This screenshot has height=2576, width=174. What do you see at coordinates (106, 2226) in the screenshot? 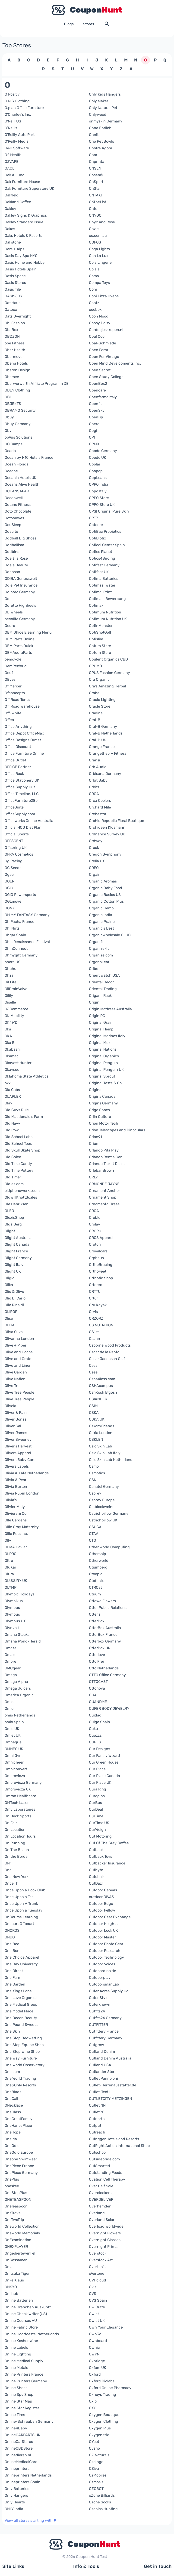
I see `Overload Worldwide` at bounding box center [106, 2226].